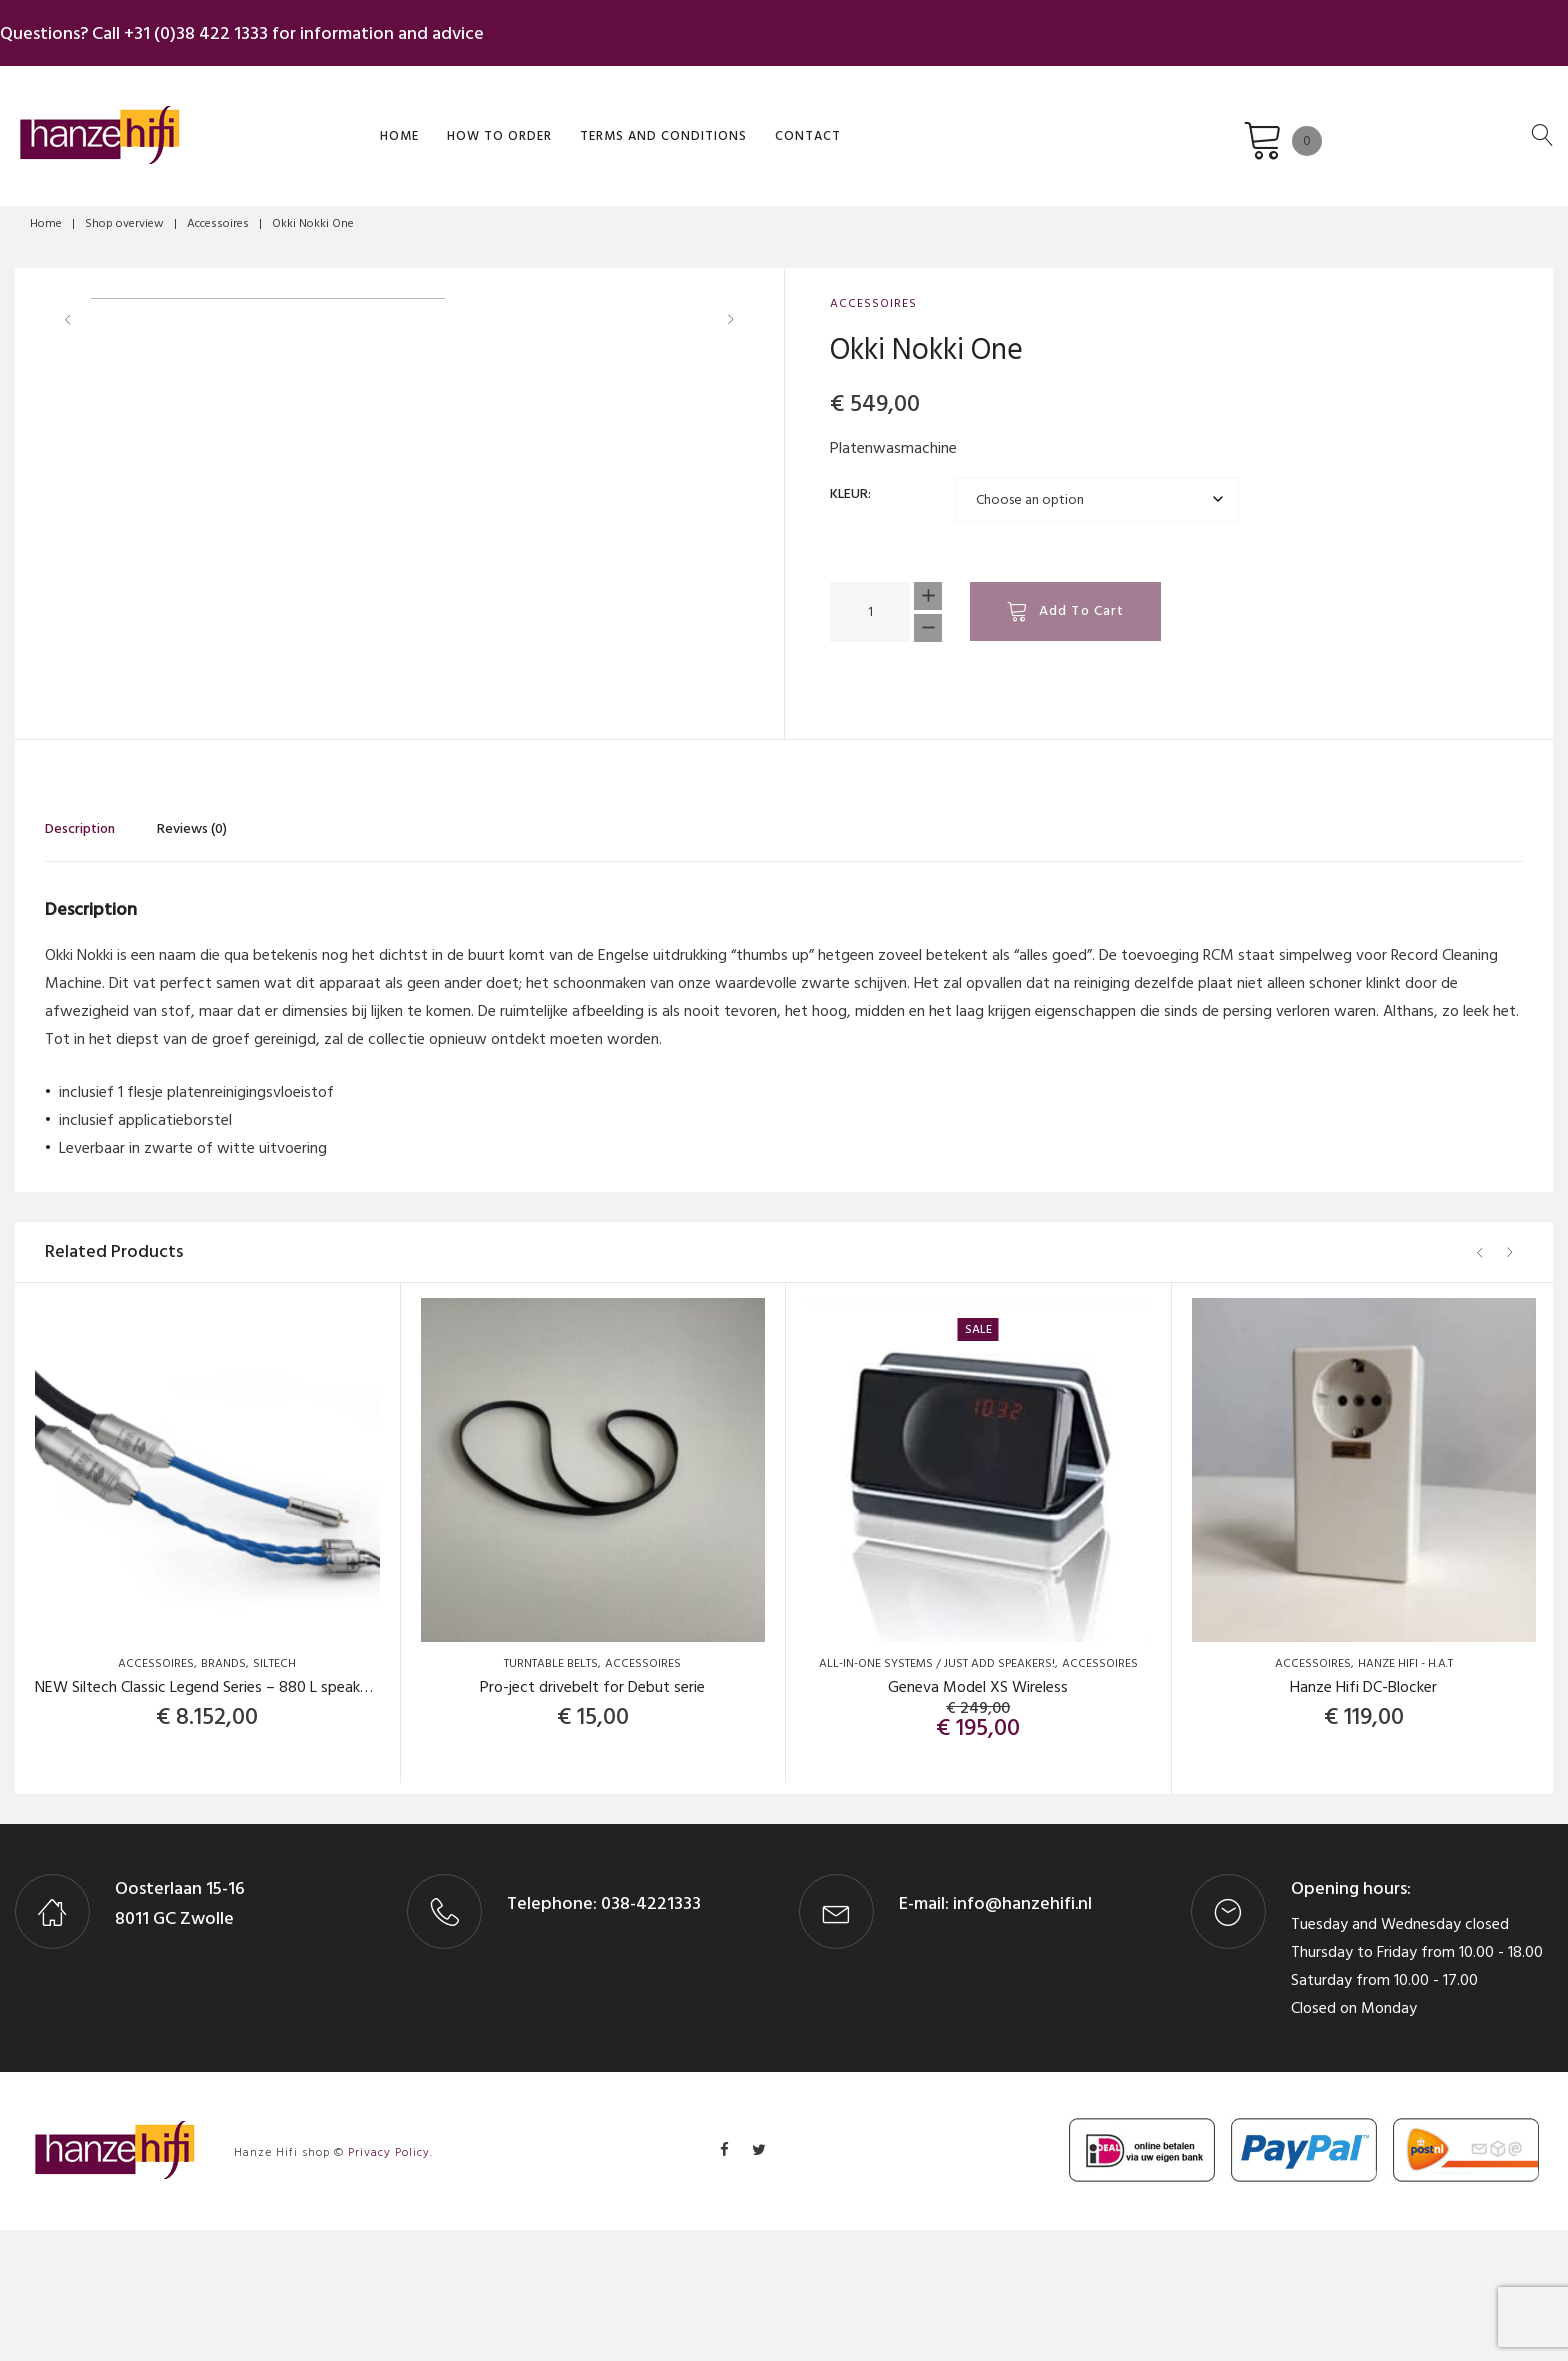 This screenshot has width=1568, height=2361. Describe the element at coordinates (649, 2034) in the screenshot. I see `038-4221333` at that location.